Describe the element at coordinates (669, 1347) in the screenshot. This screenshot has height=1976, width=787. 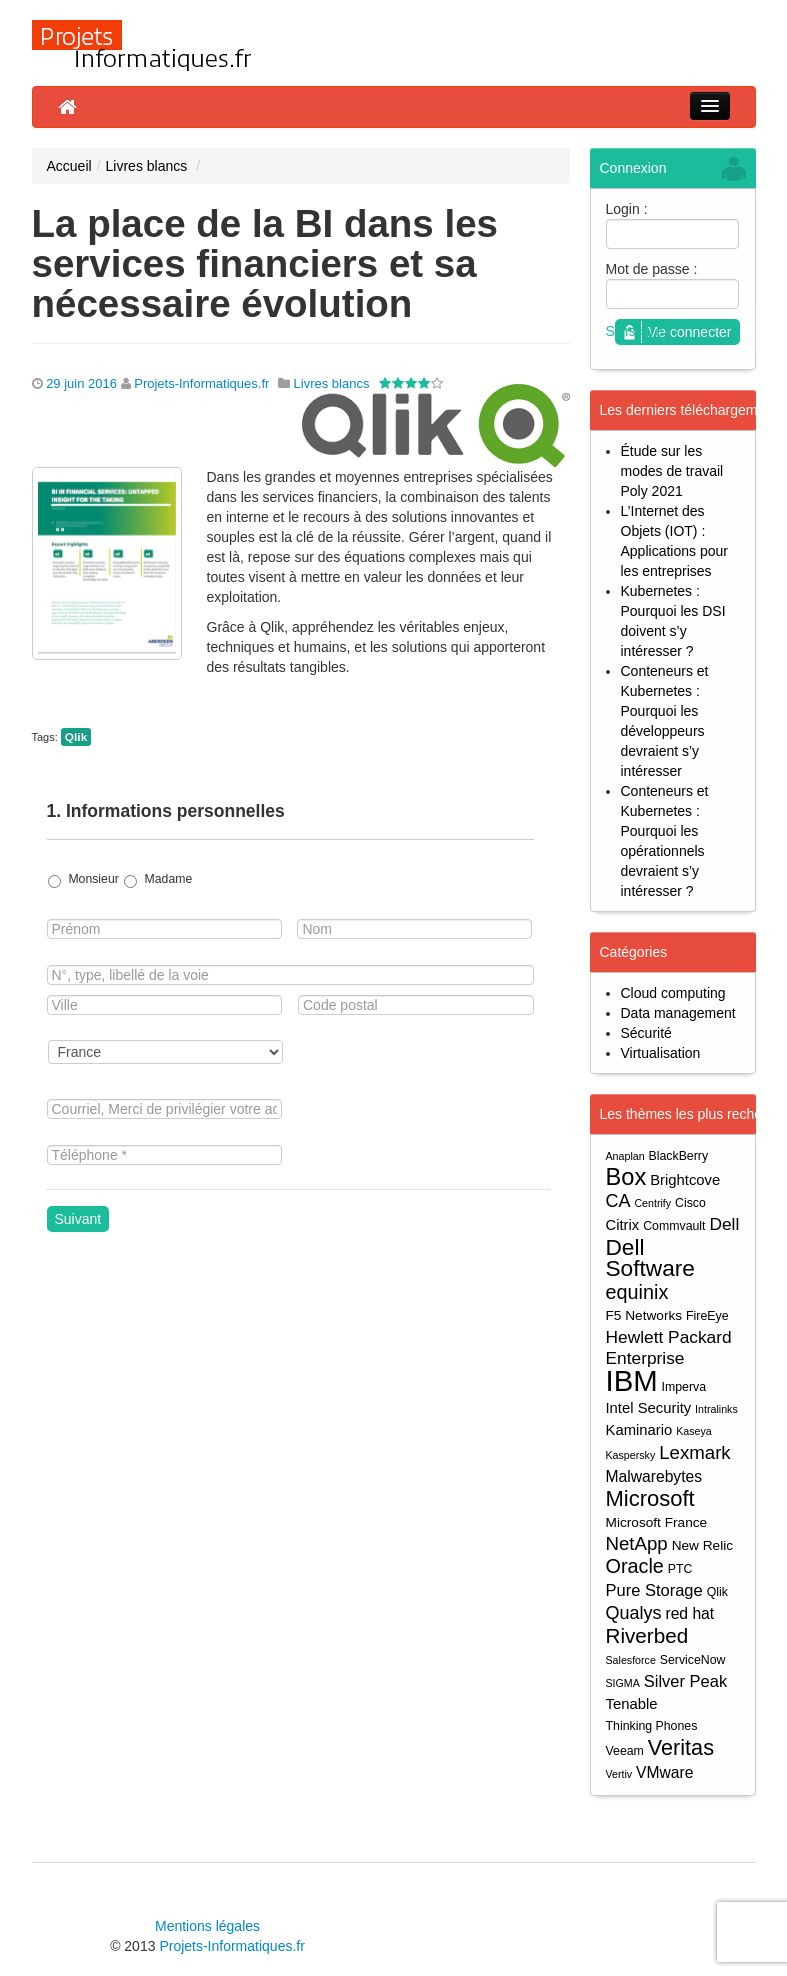
I see `Hewlett Packard Enterprise [Hewlett Packard Enterprise (9 éléments)]` at that location.